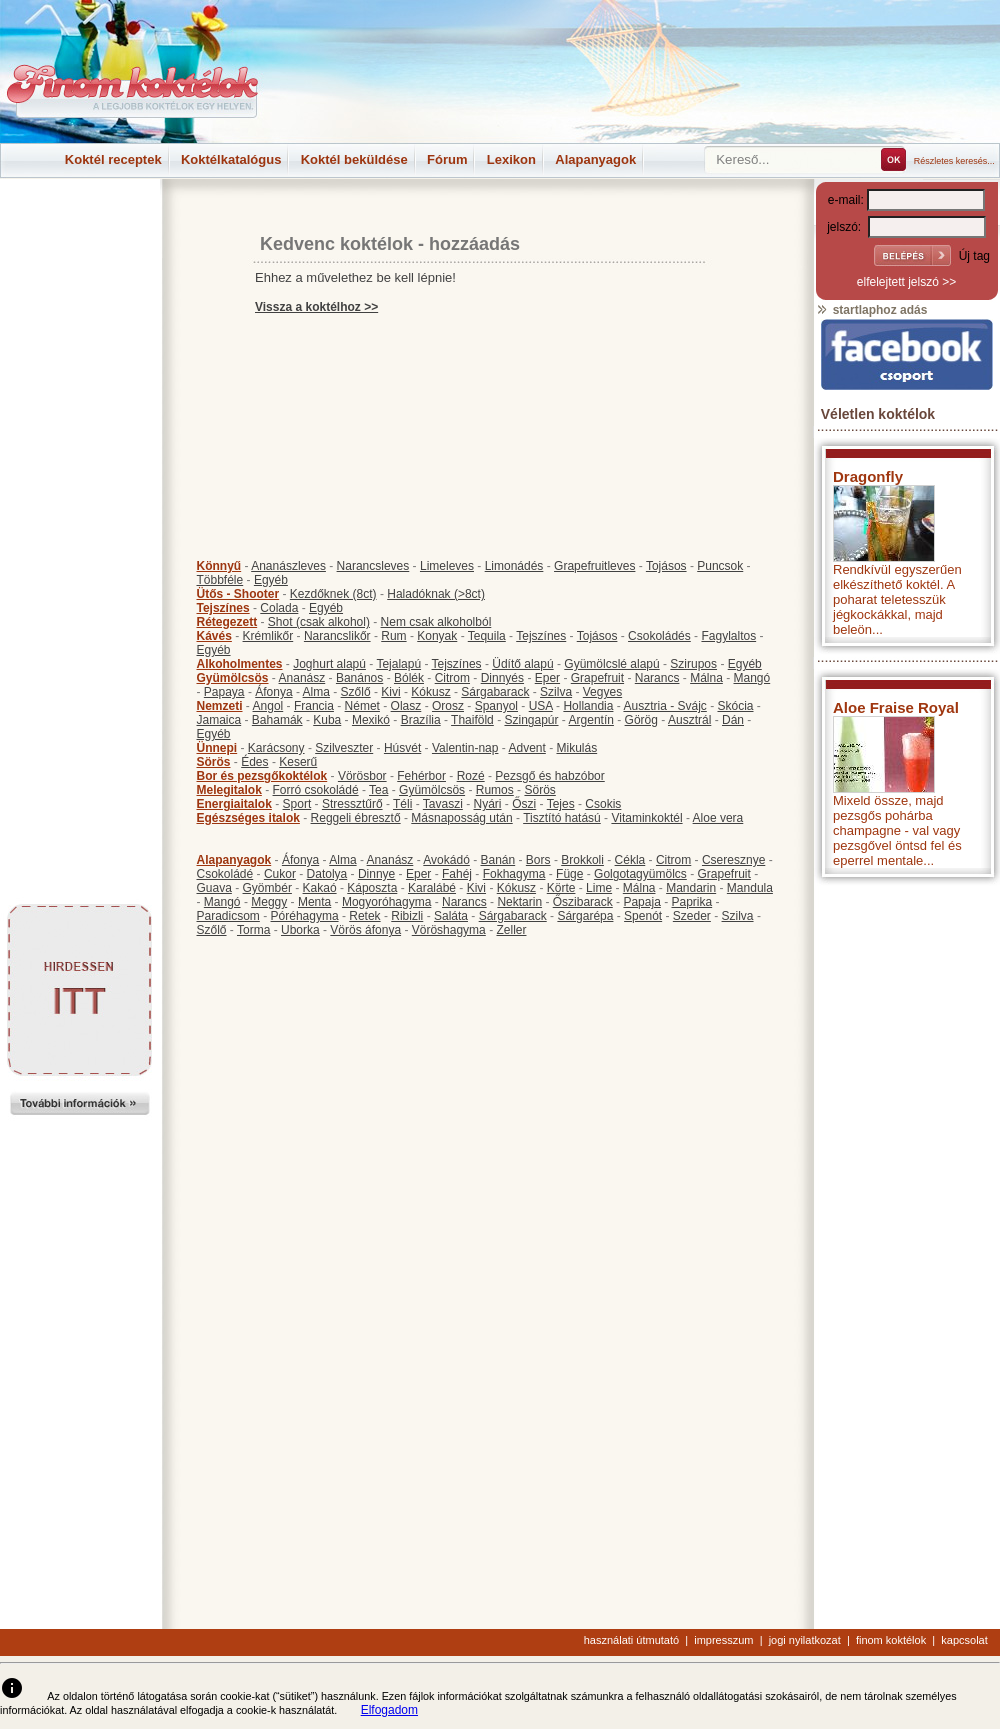 The width and height of the screenshot is (1000, 1729). I want to click on Dinnye, so click(376, 874).